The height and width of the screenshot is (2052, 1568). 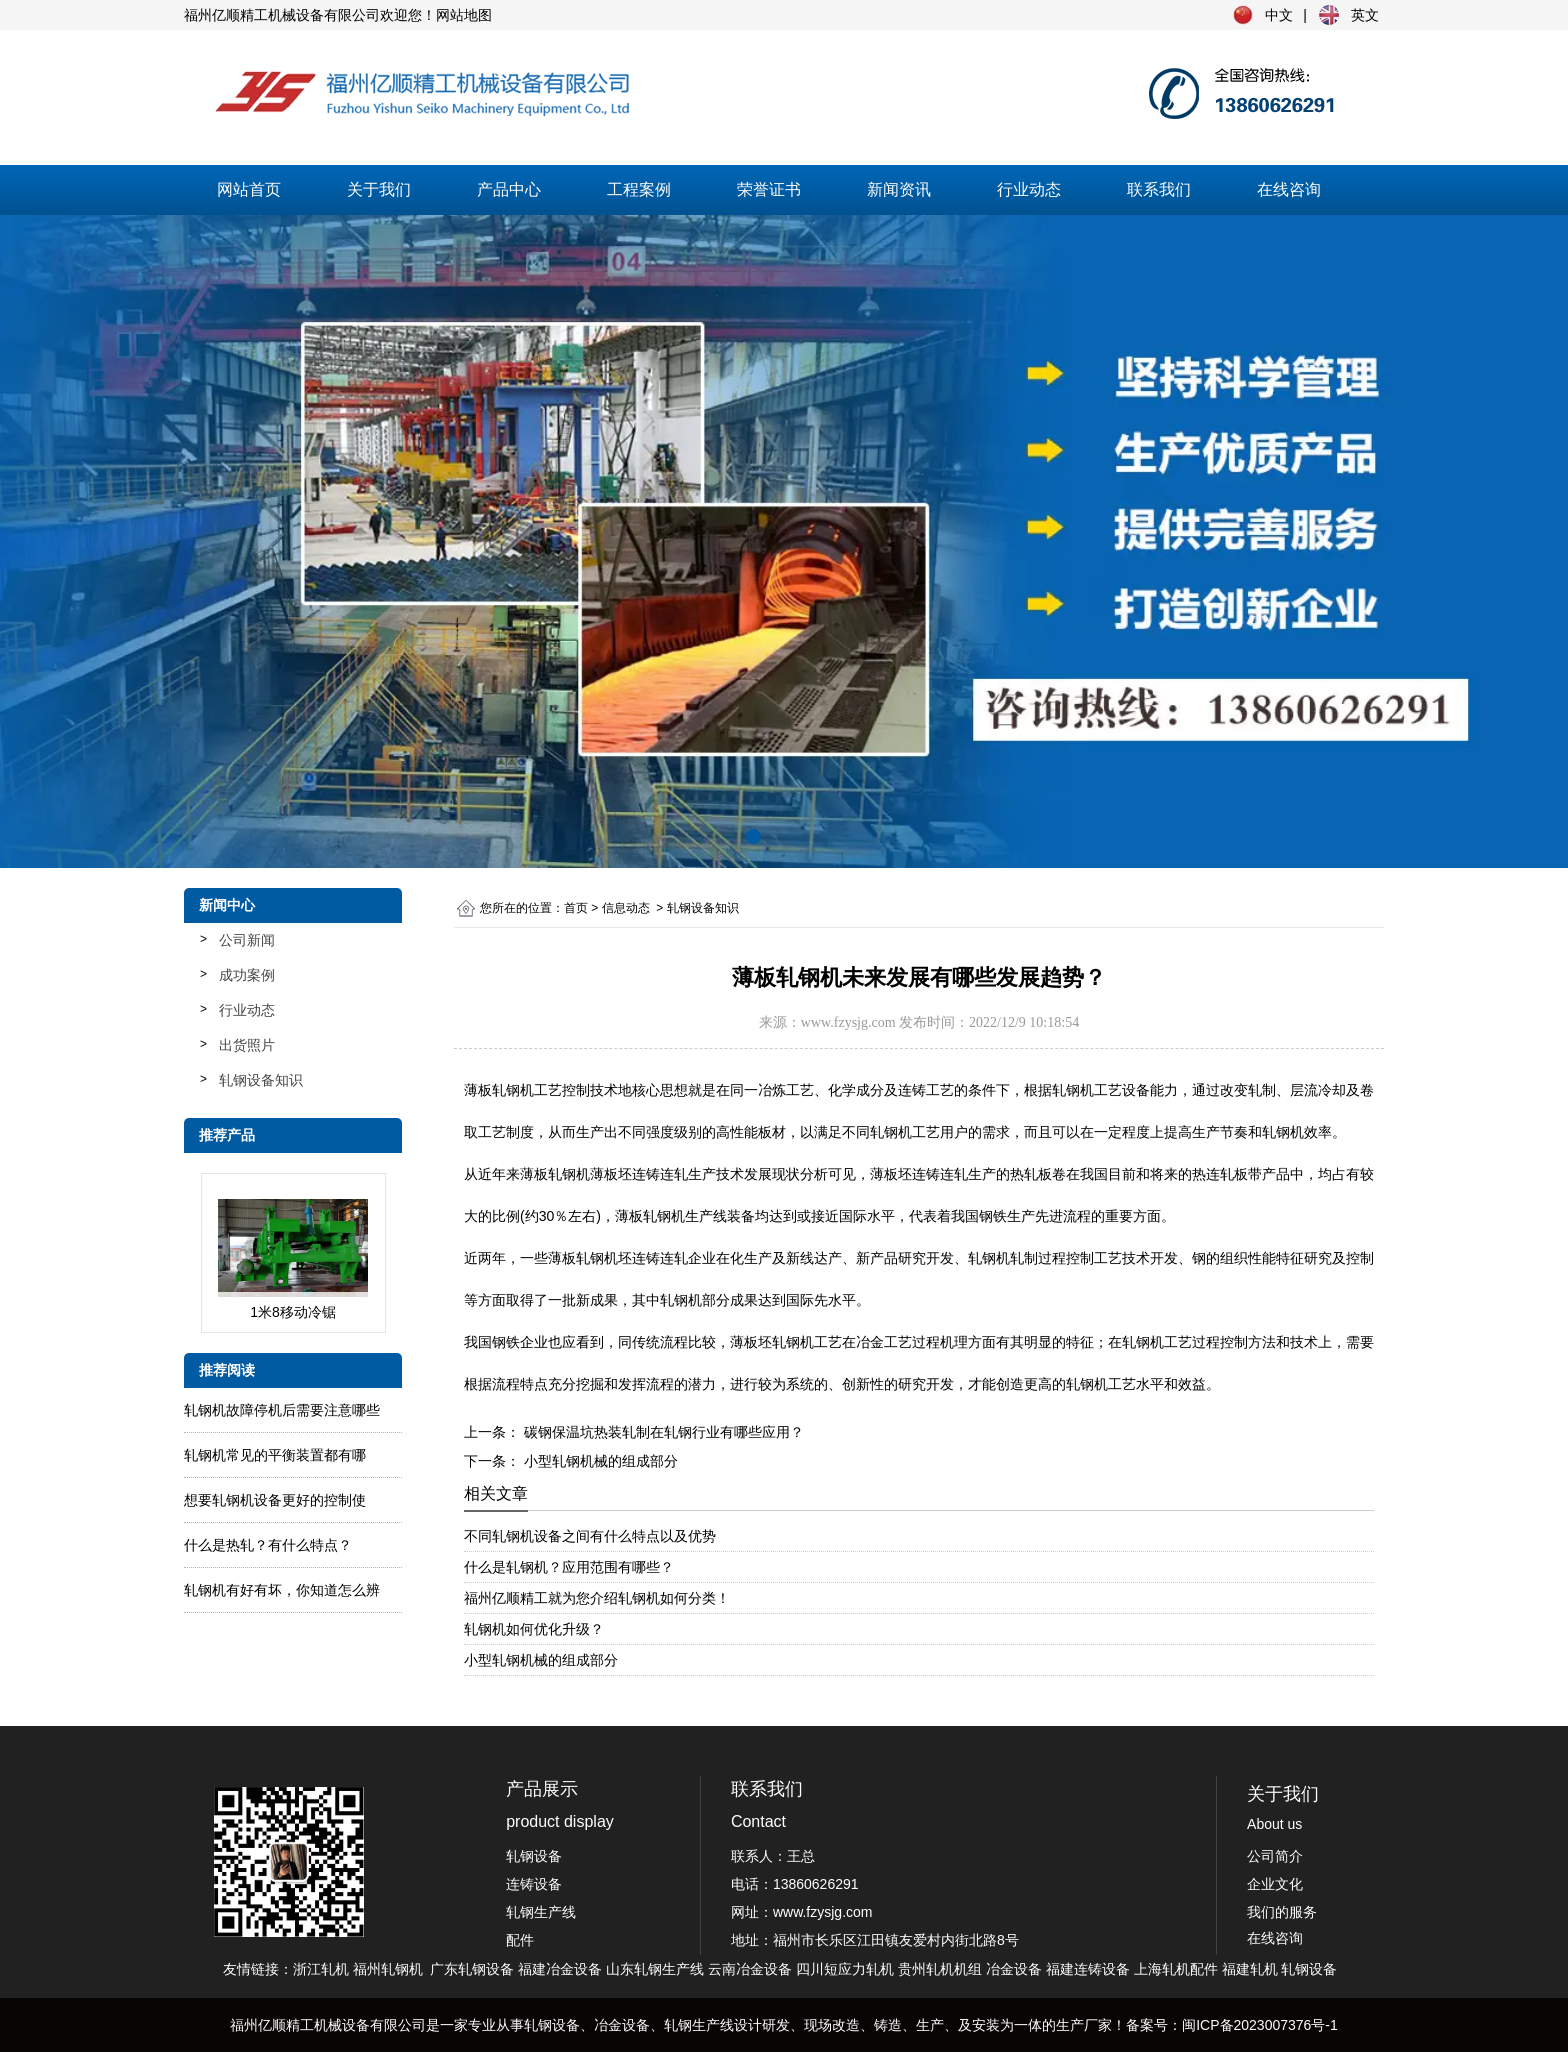 What do you see at coordinates (249, 189) in the screenshot?
I see `网站首页` at bounding box center [249, 189].